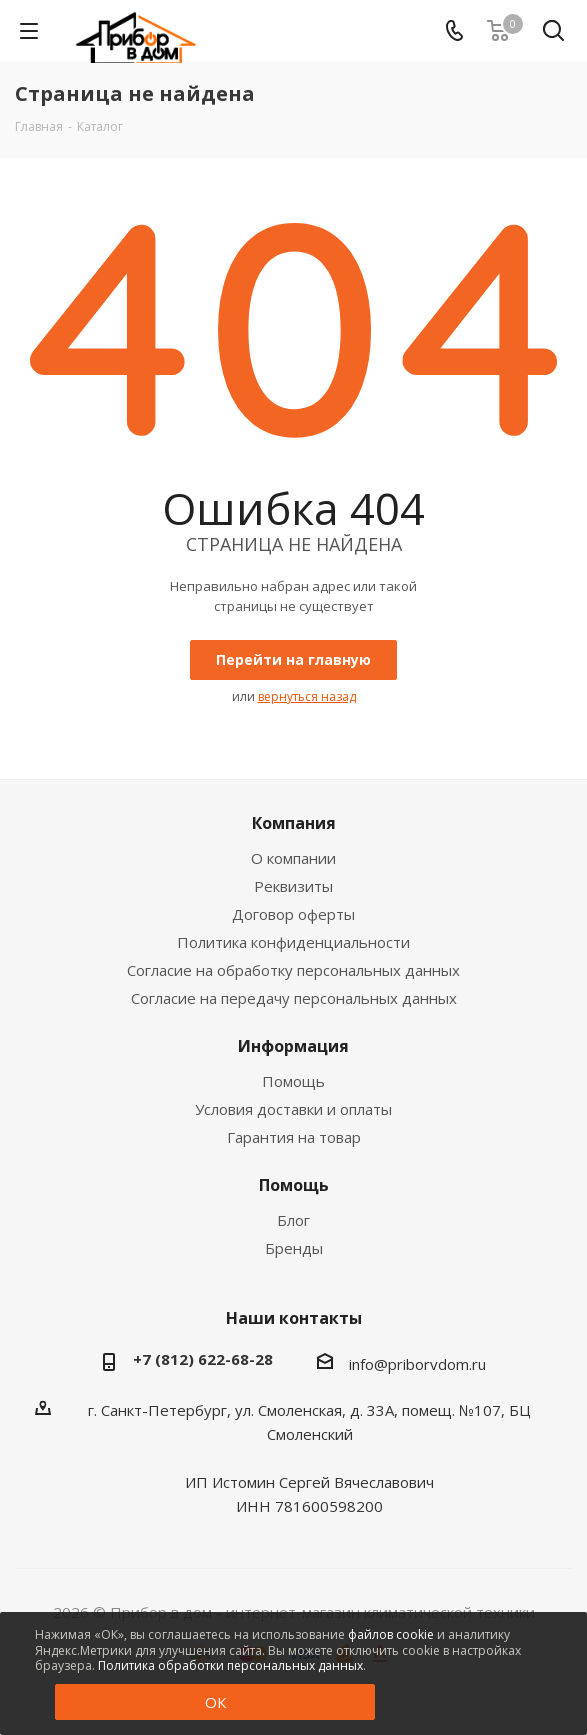 The height and width of the screenshot is (1735, 587). What do you see at coordinates (417, 1364) in the screenshot?
I see `info@priborvdom.ru` at bounding box center [417, 1364].